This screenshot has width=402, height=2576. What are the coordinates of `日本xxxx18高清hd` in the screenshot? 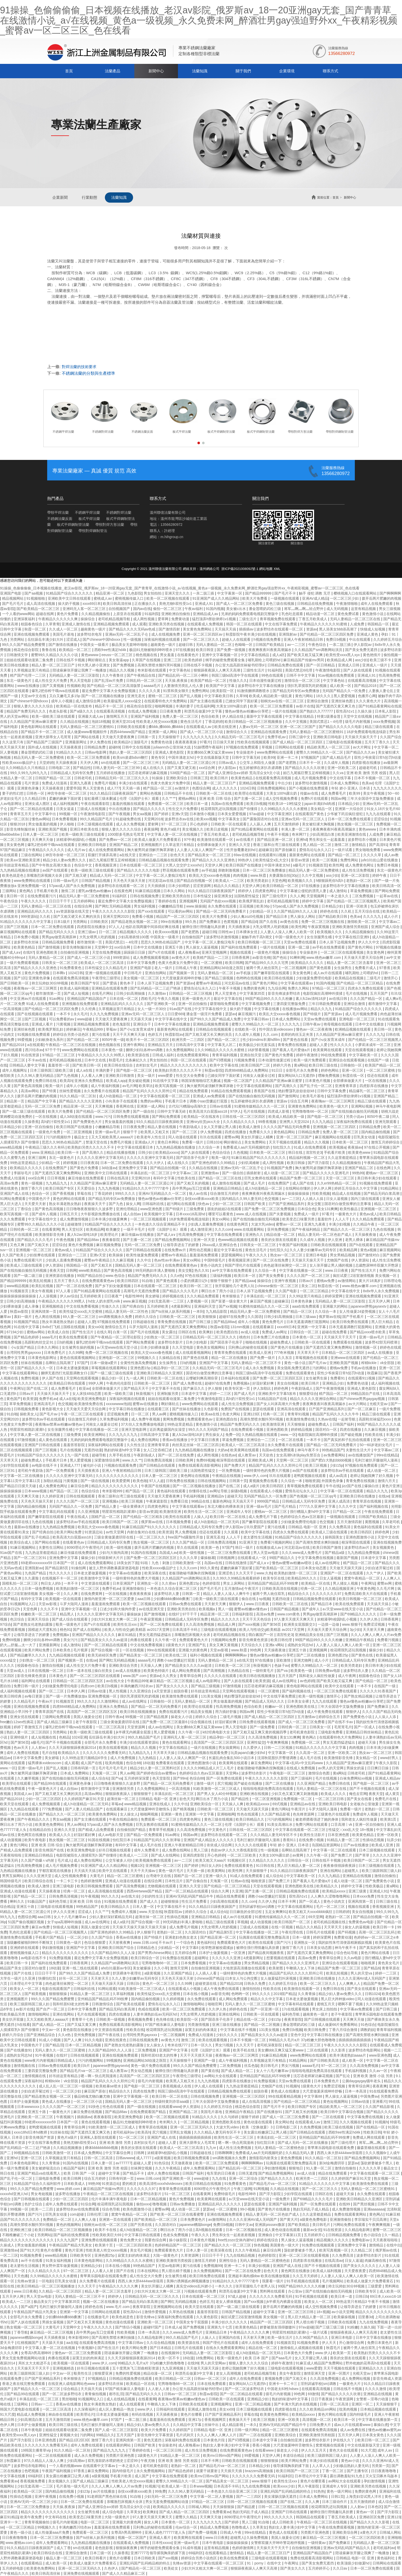 It's located at (191, 1214).